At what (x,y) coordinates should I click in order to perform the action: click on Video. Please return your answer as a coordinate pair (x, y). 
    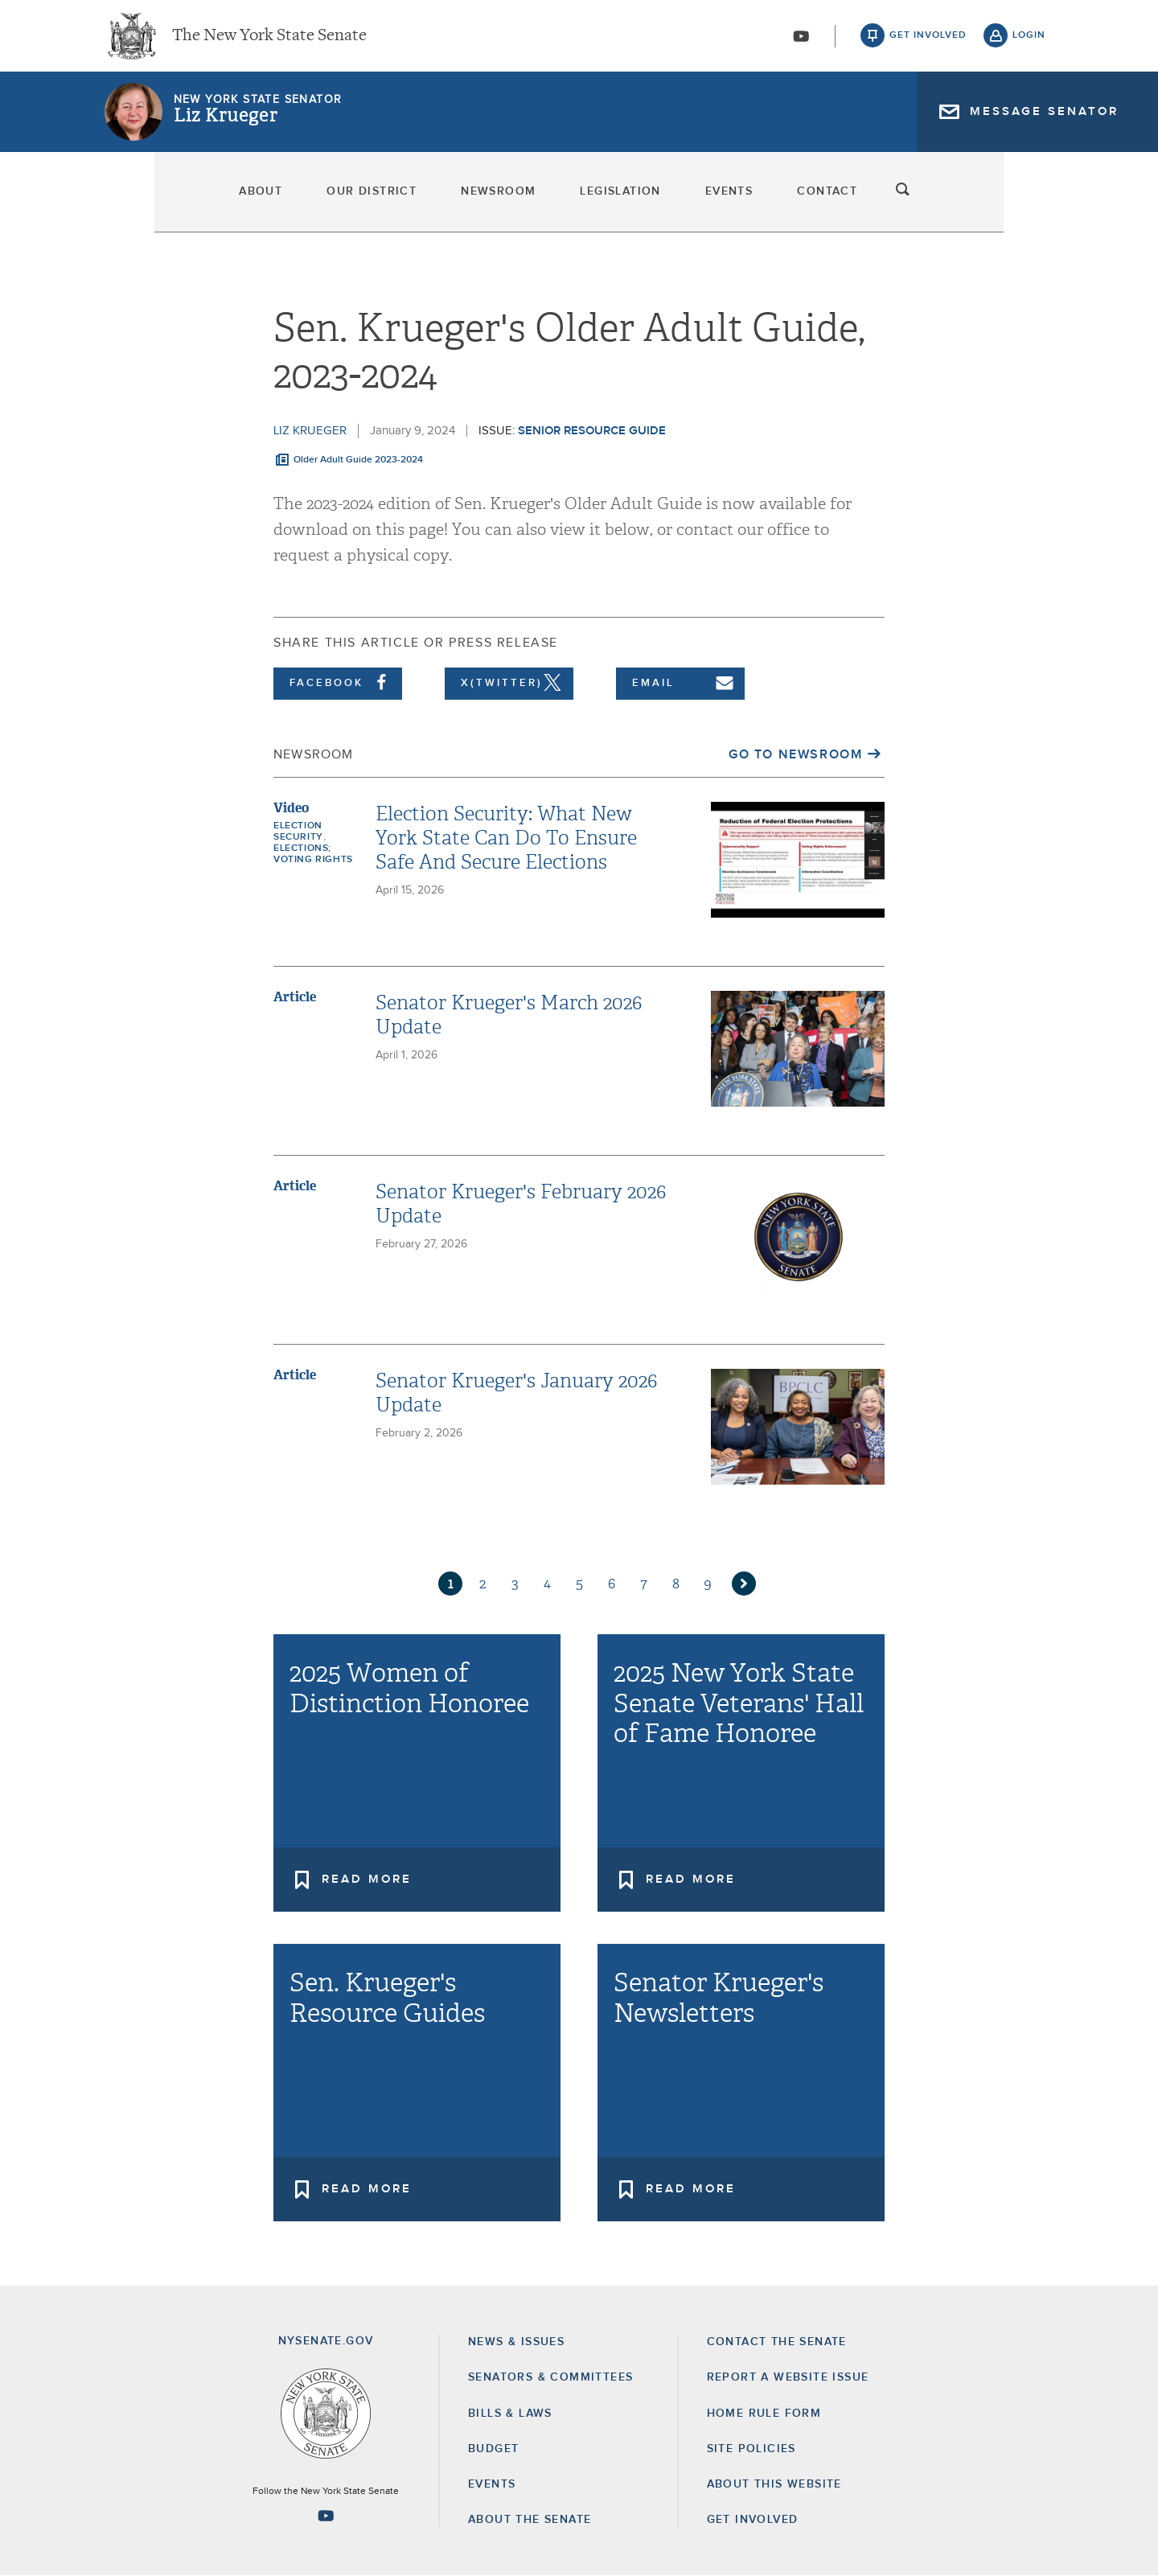
    Looking at the image, I should click on (291, 807).